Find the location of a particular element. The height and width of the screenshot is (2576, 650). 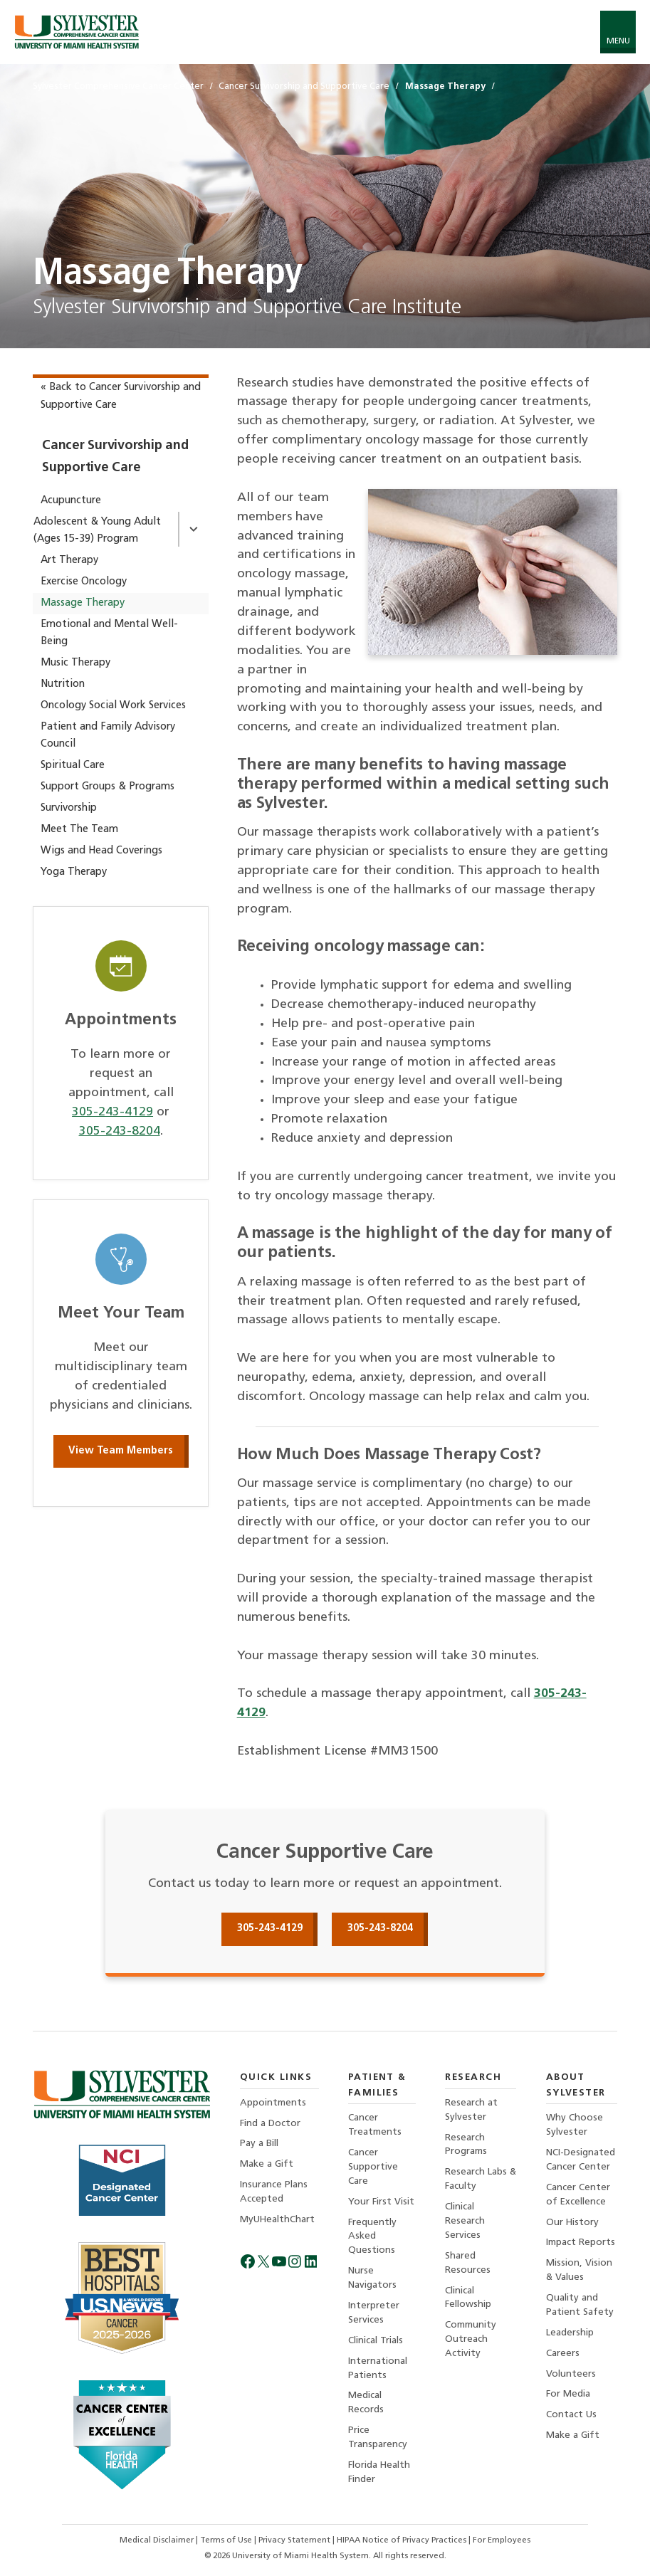

Emotional and Mental Well-Being is located at coordinates (109, 633).